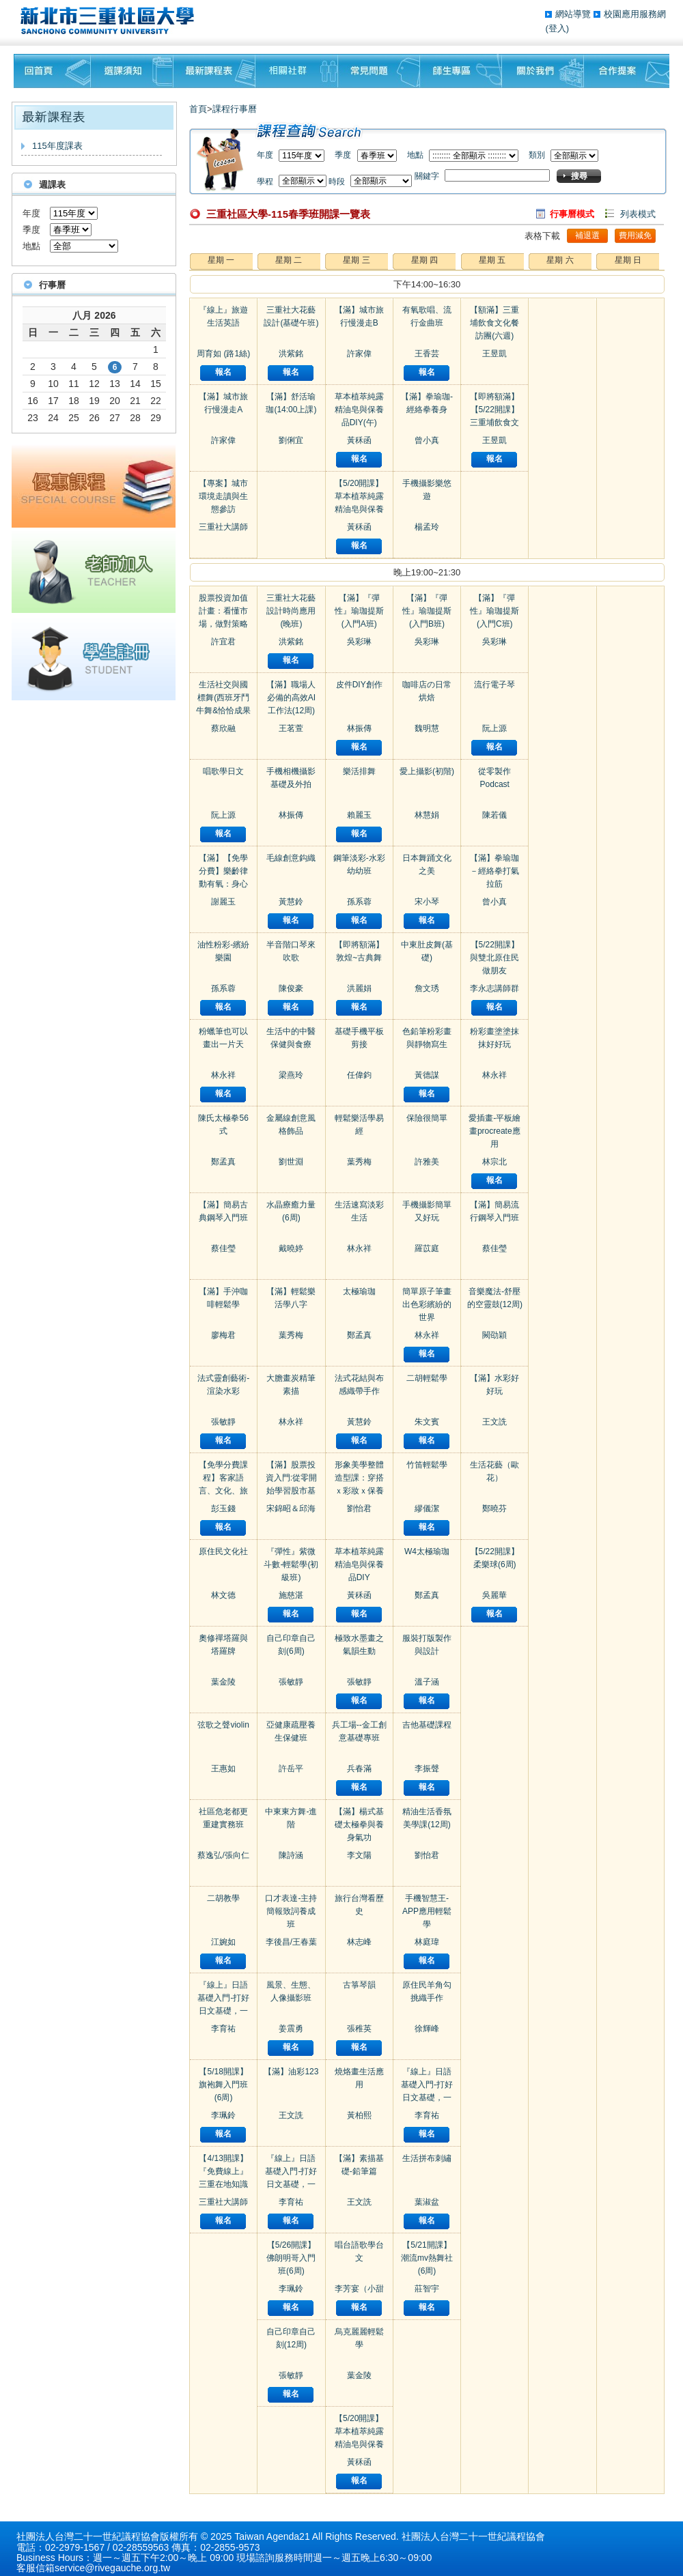 The height and width of the screenshot is (2576, 683). I want to click on 林文德, so click(223, 1595).